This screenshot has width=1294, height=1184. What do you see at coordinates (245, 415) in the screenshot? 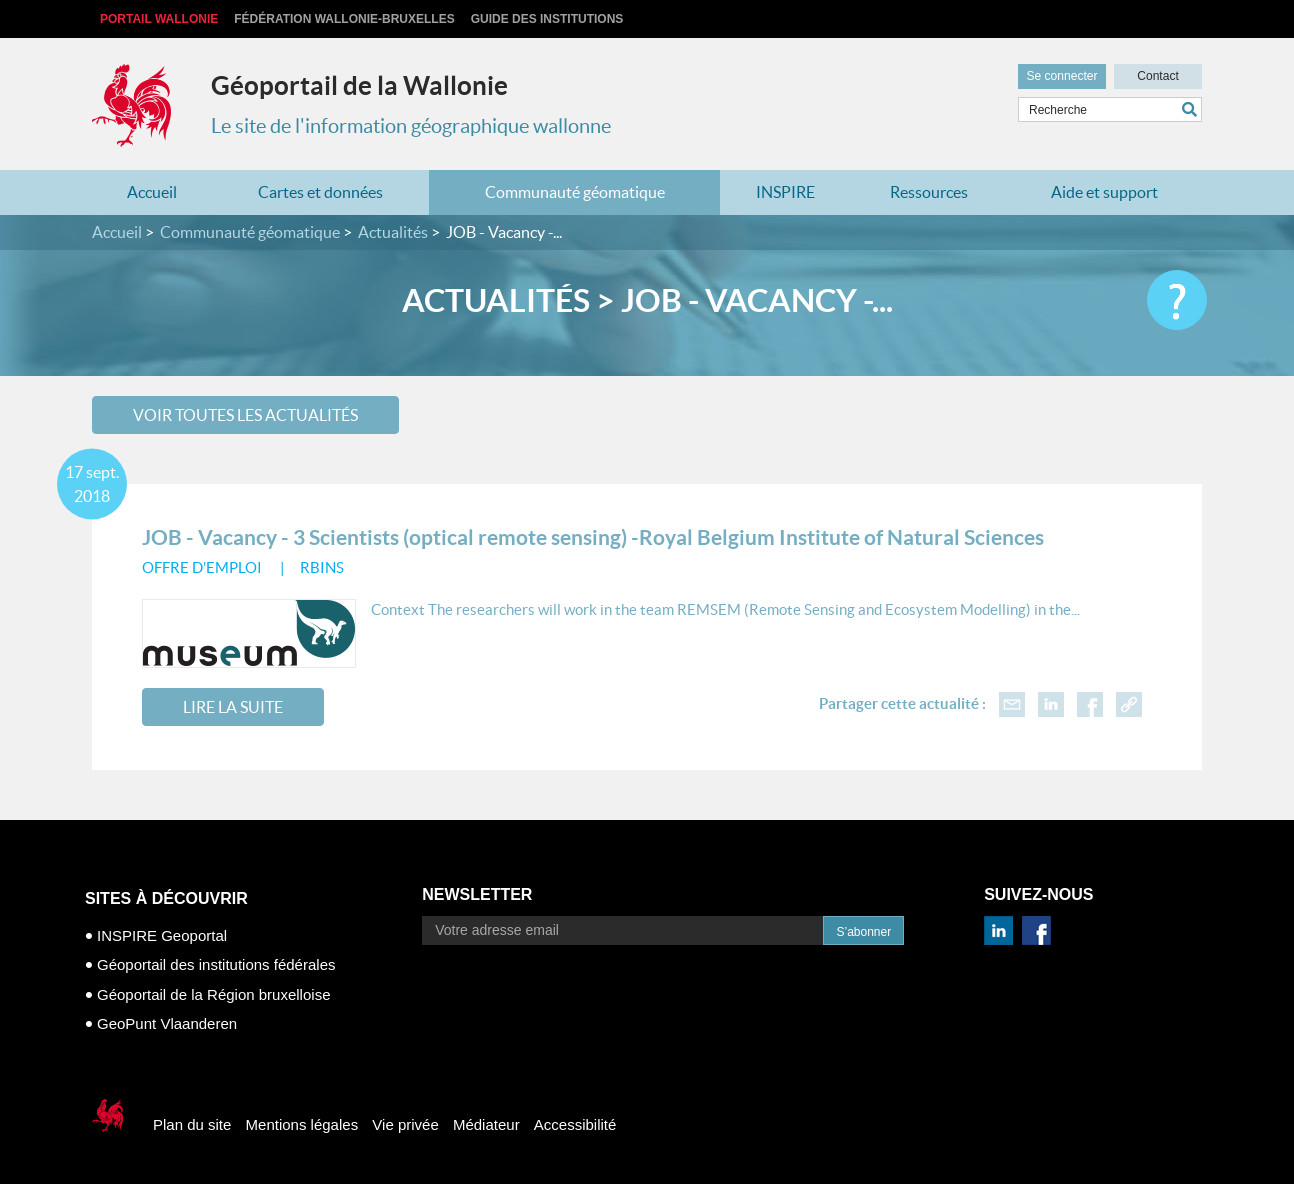
I see `Voir toutes les actualités` at bounding box center [245, 415].